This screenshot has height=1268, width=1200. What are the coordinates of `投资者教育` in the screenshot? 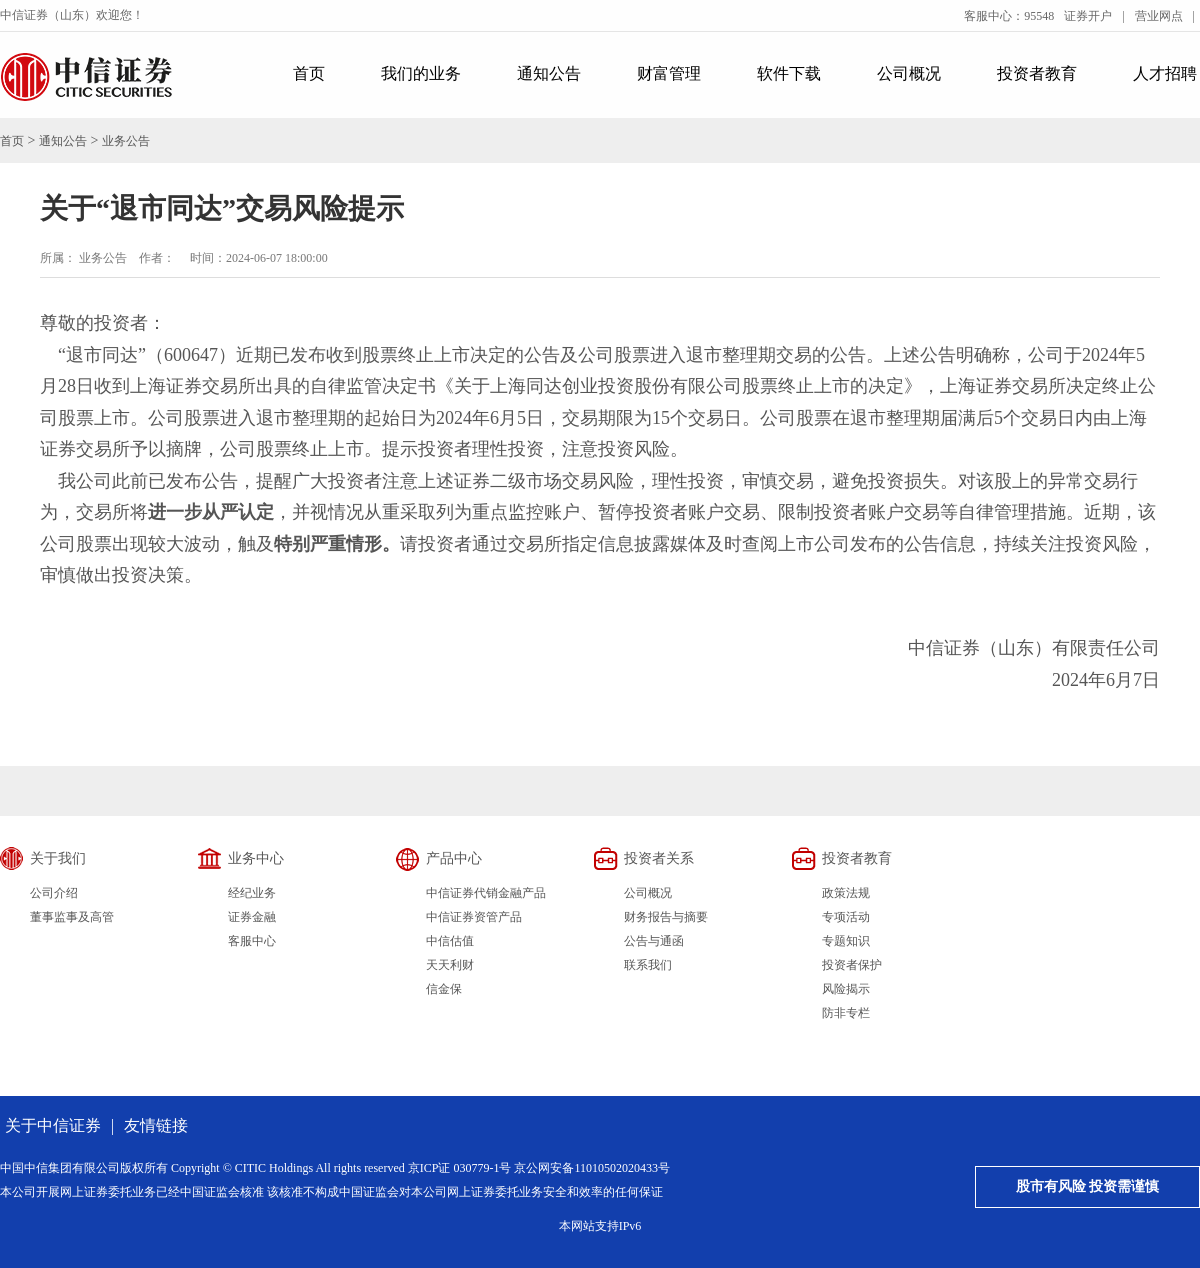 It's located at (1037, 73).